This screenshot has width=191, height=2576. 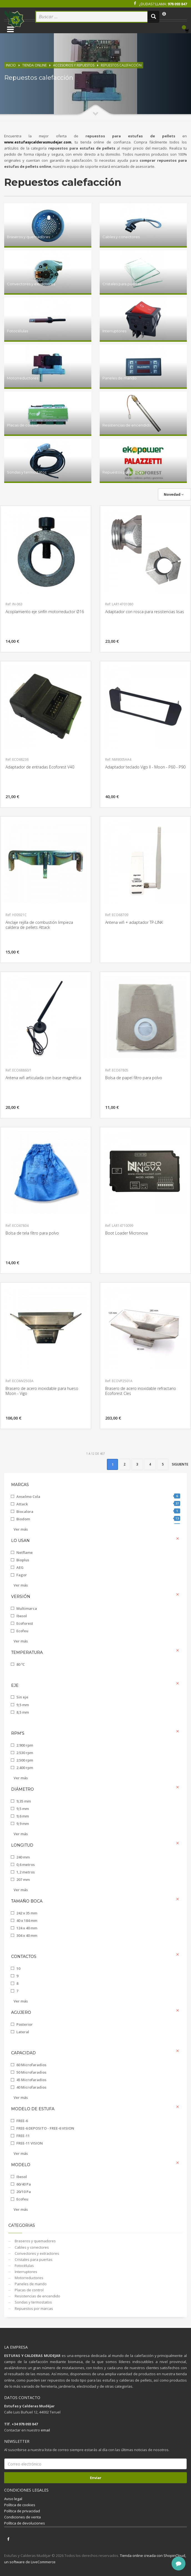 What do you see at coordinates (31, 2079) in the screenshot?
I see `45 Microfaradios` at bounding box center [31, 2079].